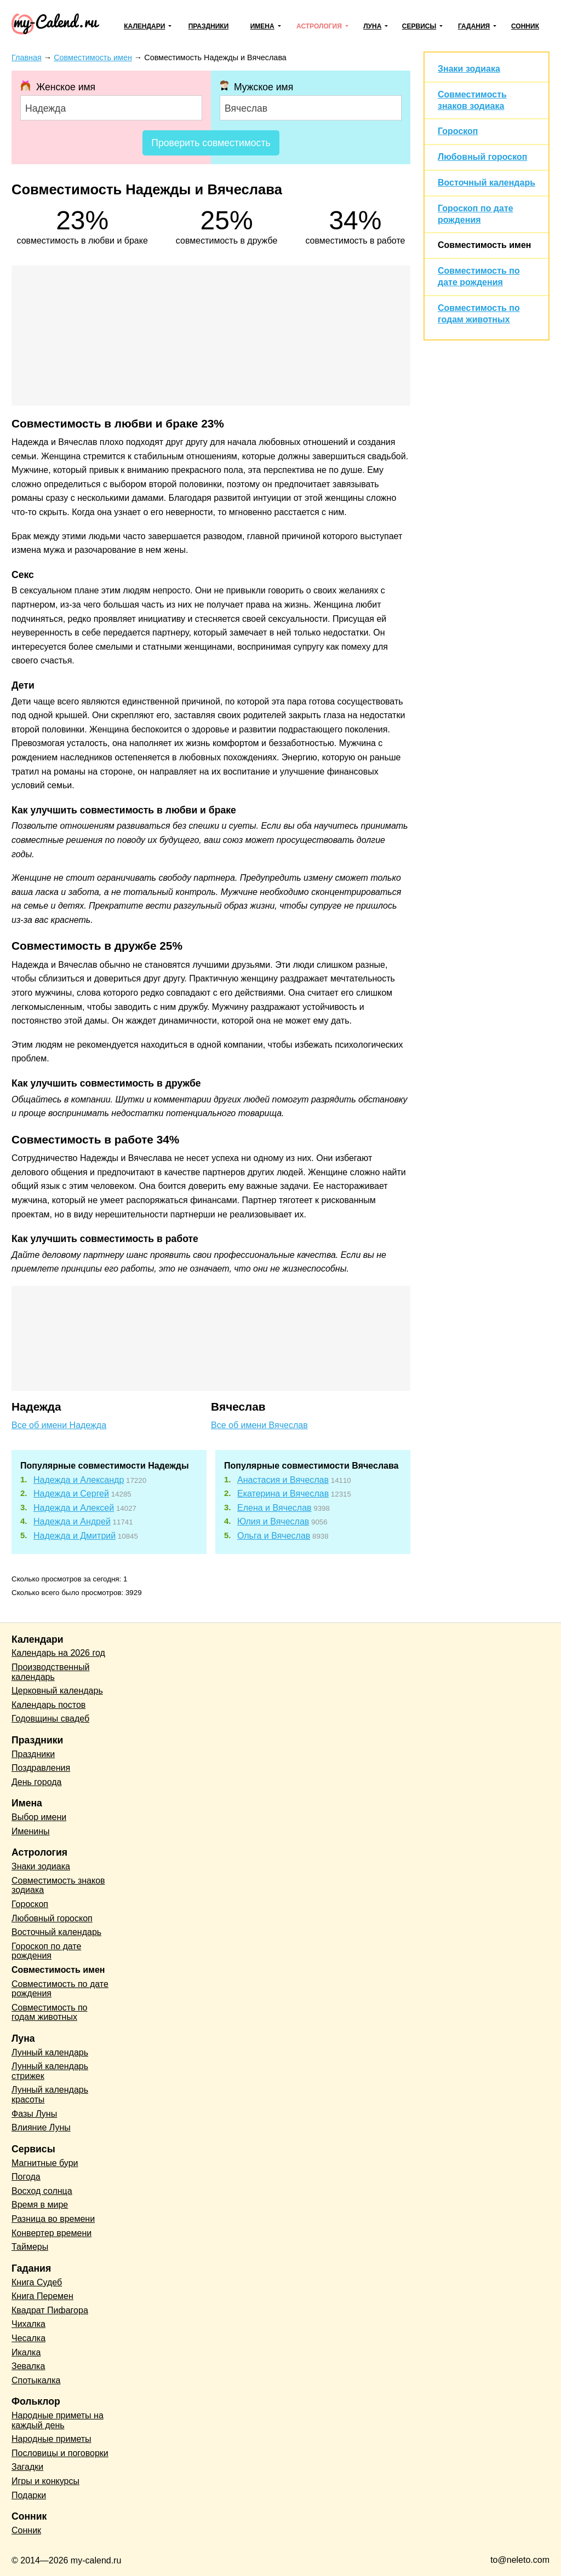 Image resolution: width=561 pixels, height=2576 pixels. Describe the element at coordinates (27, 2466) in the screenshot. I see `Загадки` at that location.